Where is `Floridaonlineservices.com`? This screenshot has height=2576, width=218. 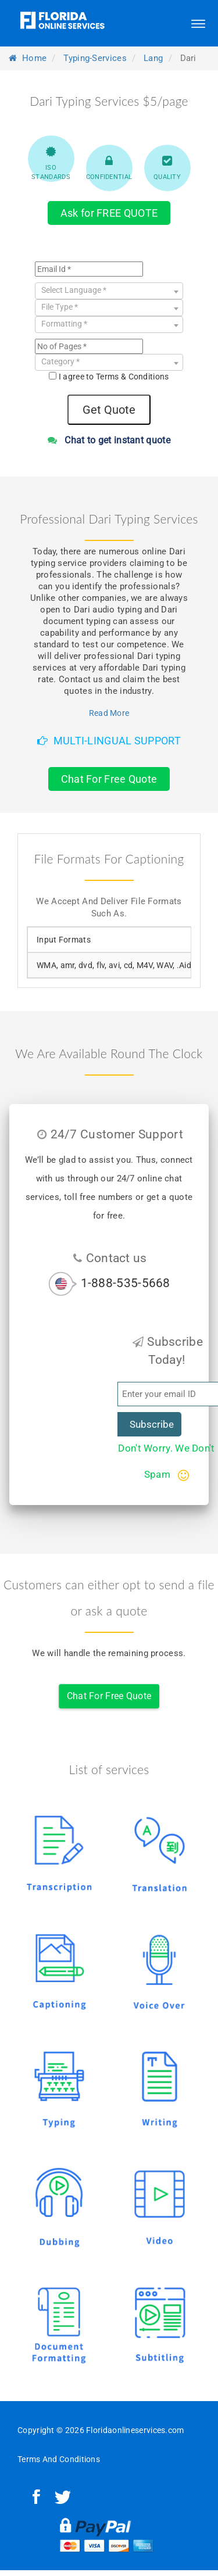 Floridaonlineservices.com is located at coordinates (135, 2430).